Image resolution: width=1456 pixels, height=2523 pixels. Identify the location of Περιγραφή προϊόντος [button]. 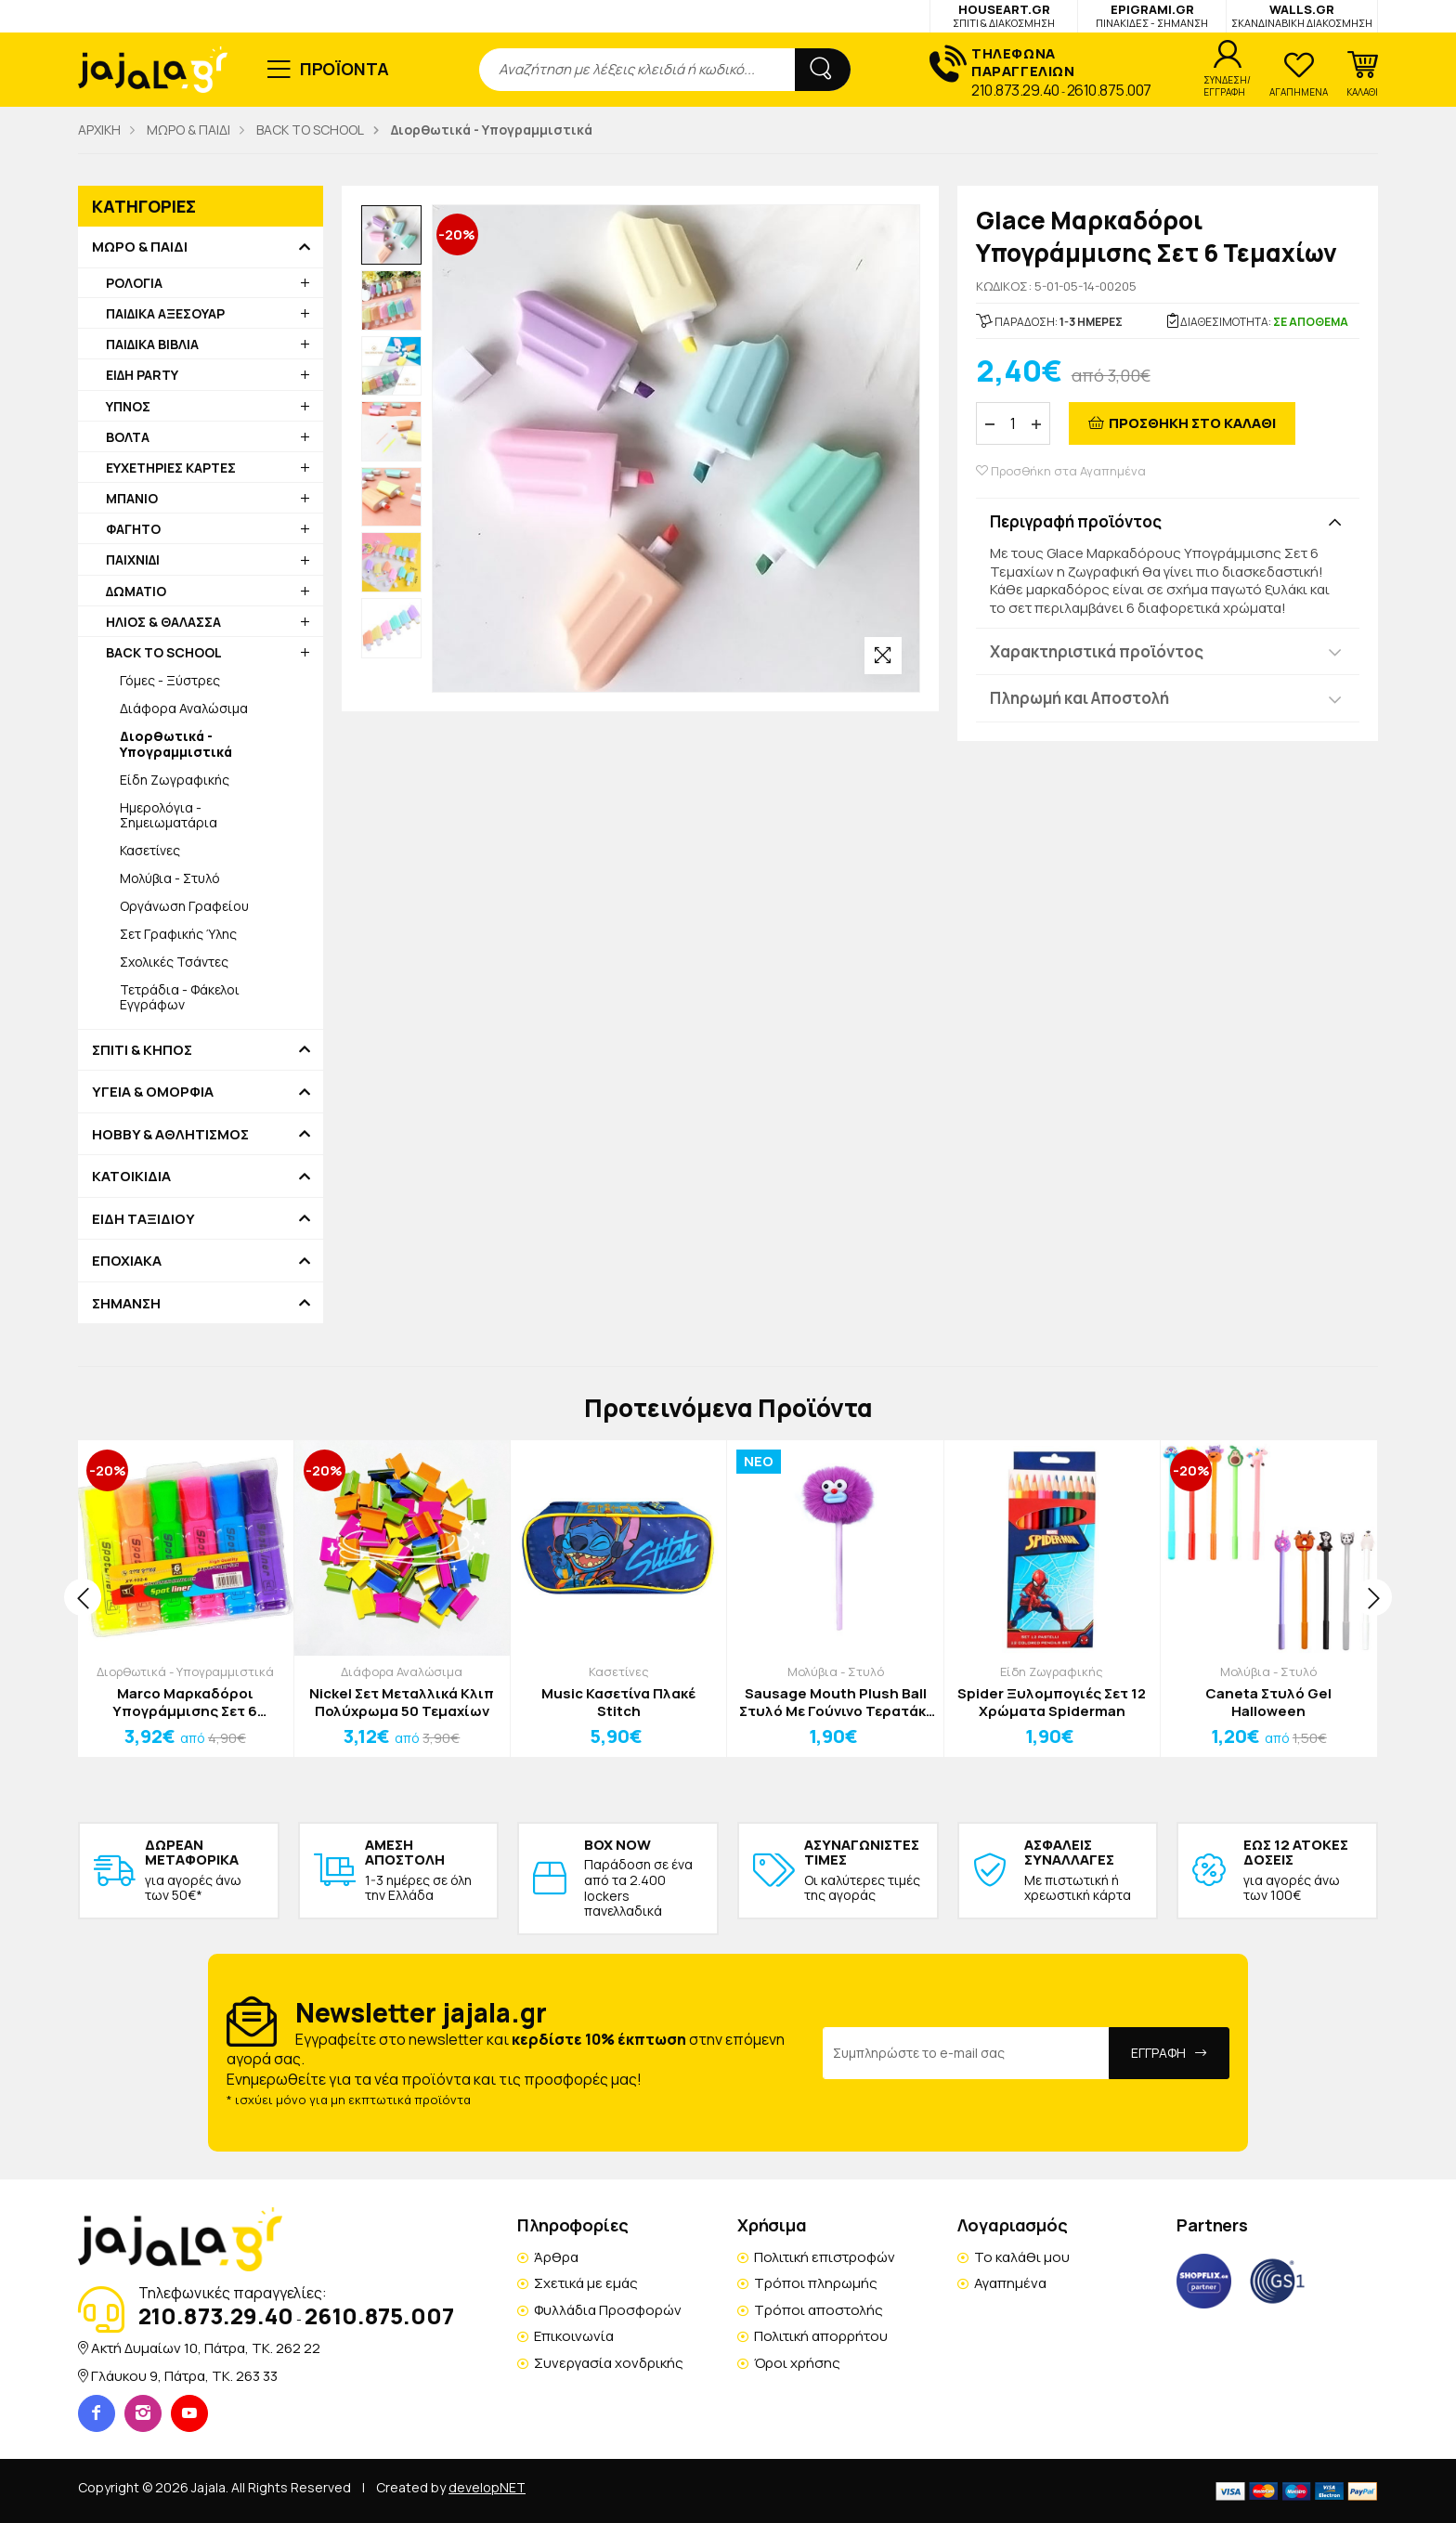
(1076, 521).